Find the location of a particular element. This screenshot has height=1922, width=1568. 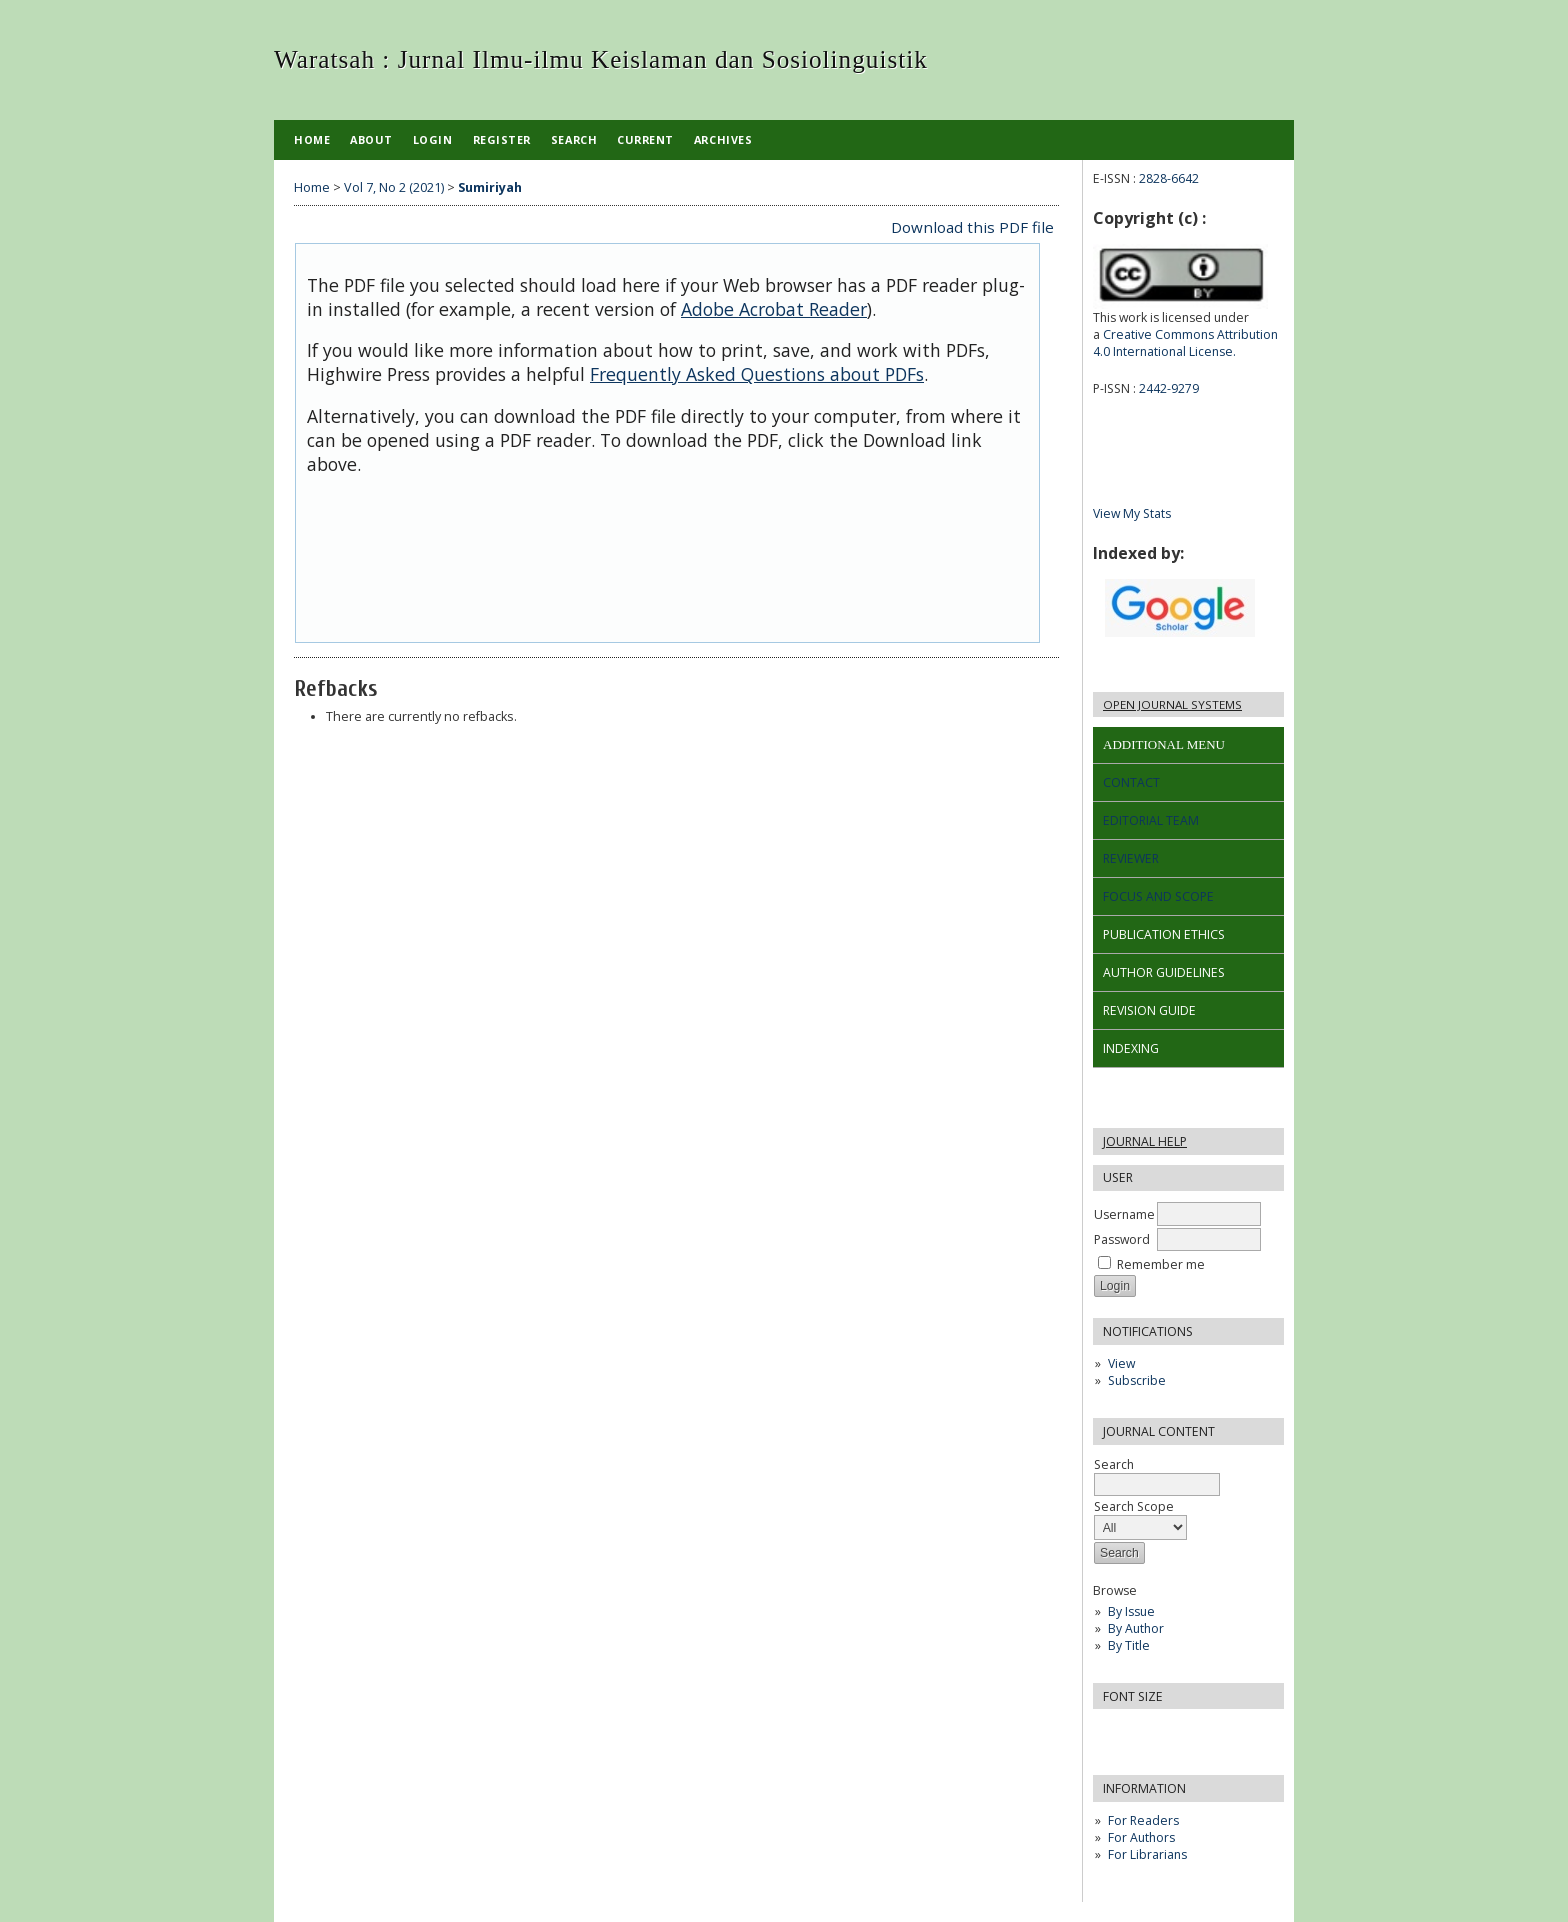

Login is located at coordinates (433, 139).